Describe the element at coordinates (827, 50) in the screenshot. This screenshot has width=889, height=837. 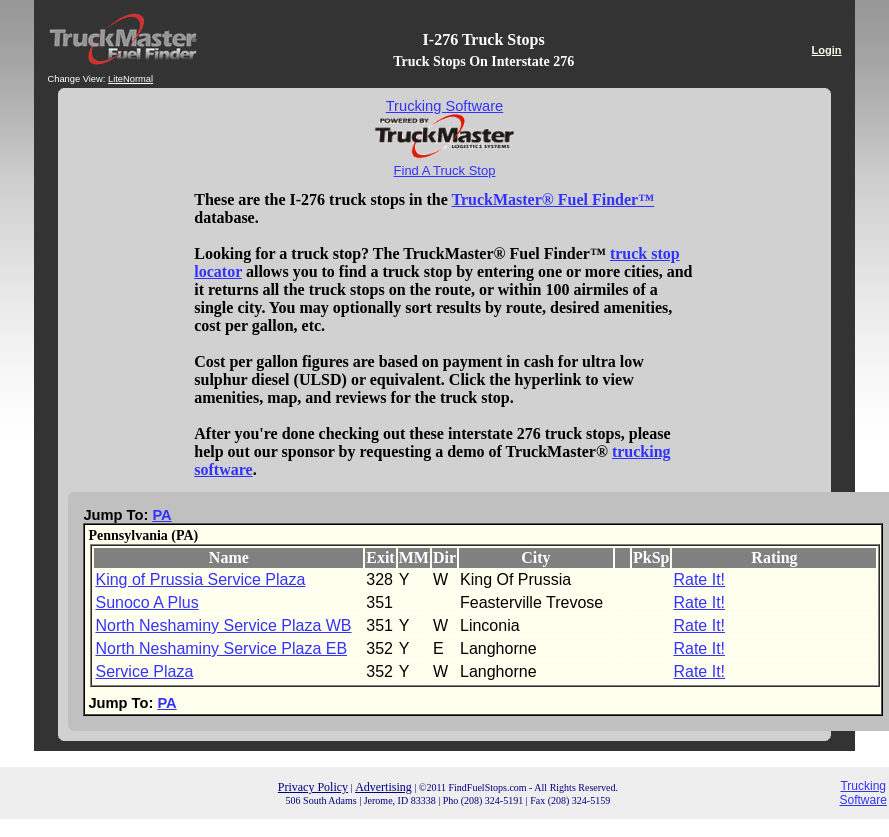
I see `Login` at that location.